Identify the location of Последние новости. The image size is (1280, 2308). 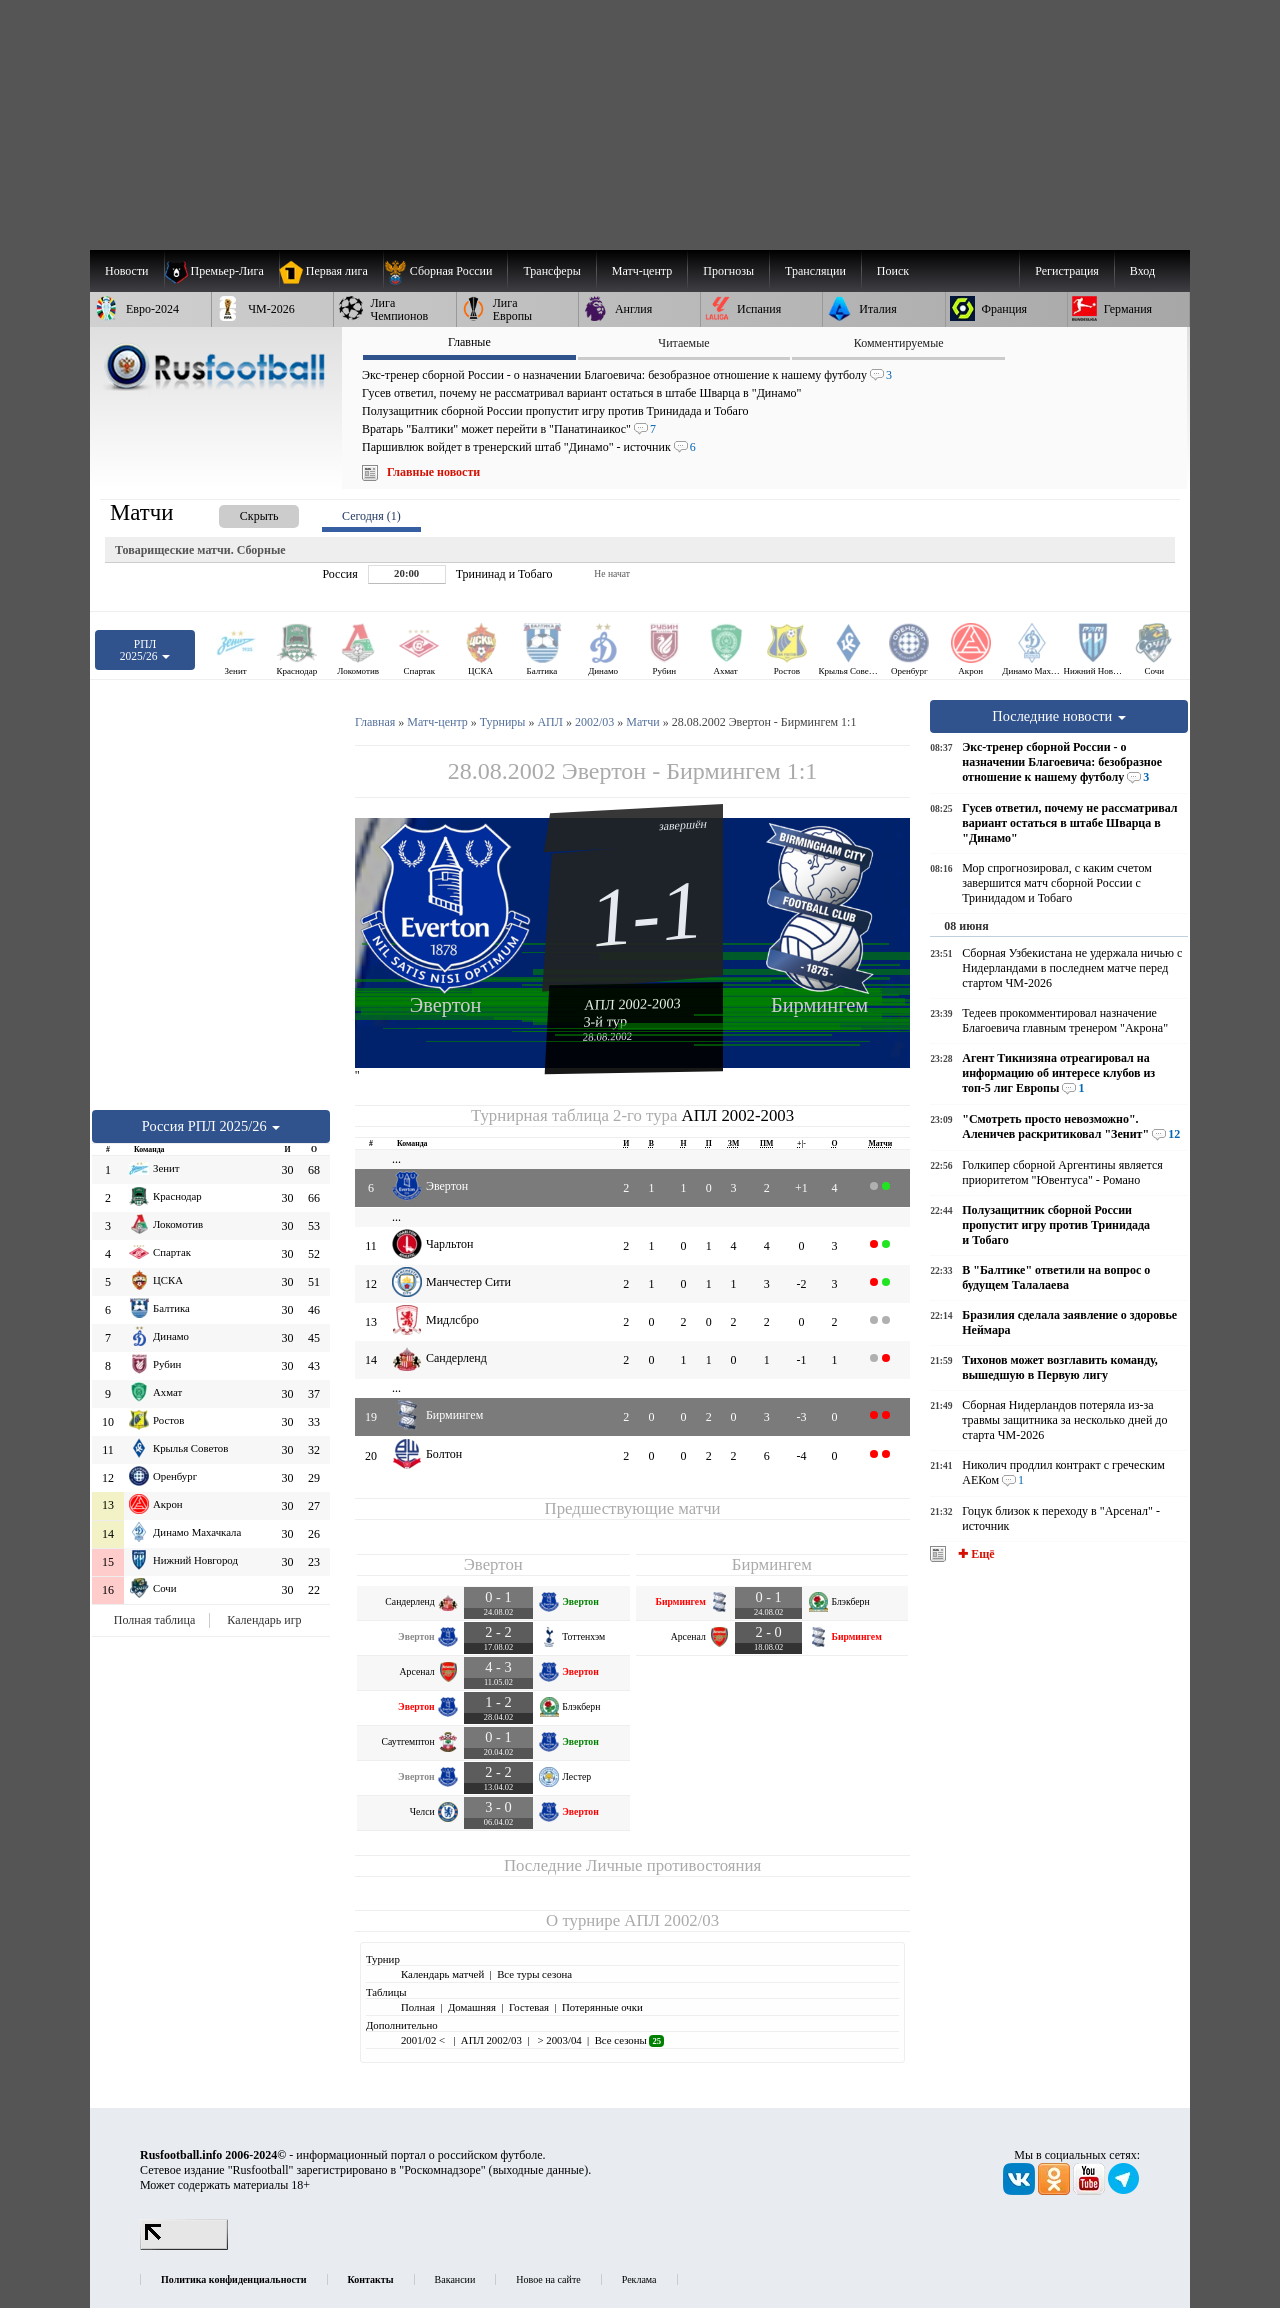
(1059, 716).